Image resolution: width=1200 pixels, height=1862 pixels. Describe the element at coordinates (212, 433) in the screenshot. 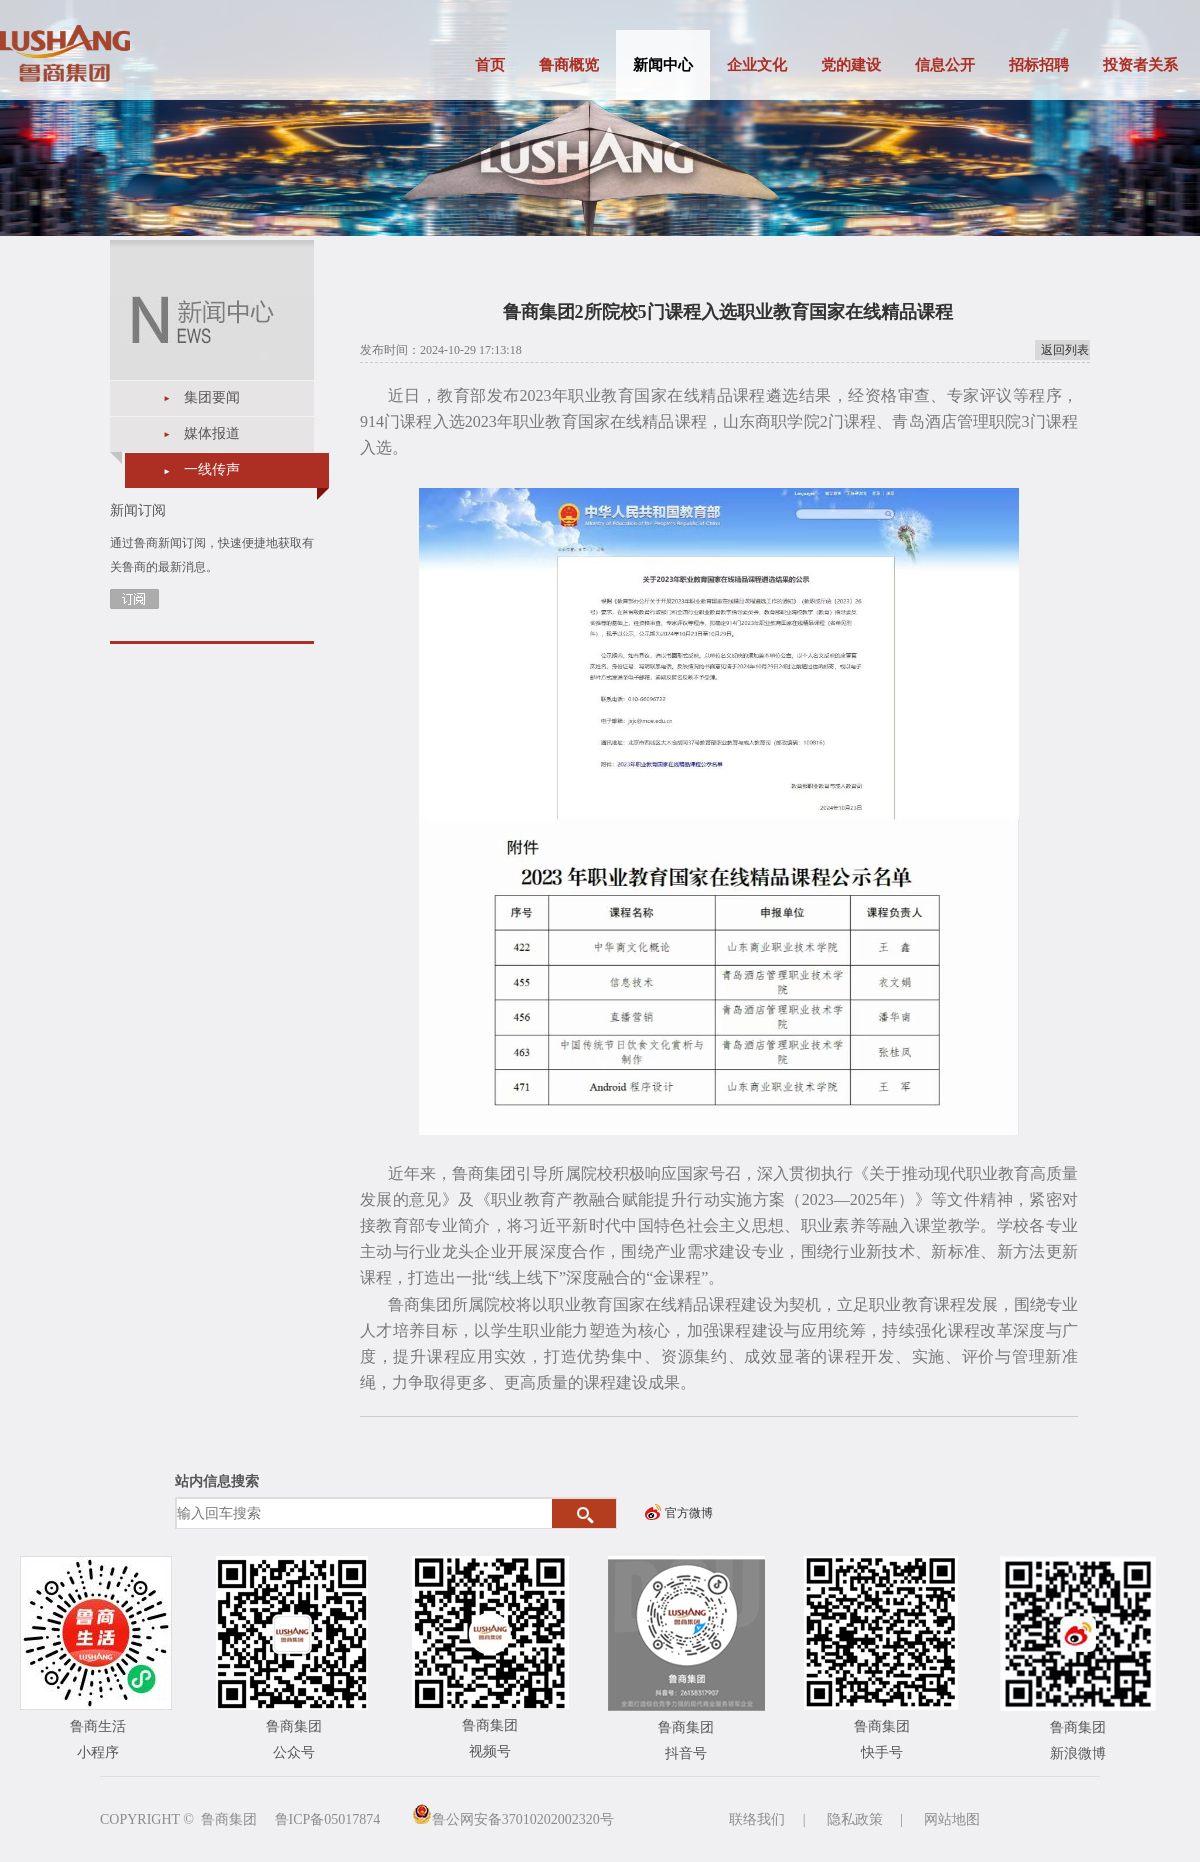

I see `媒体报道` at that location.